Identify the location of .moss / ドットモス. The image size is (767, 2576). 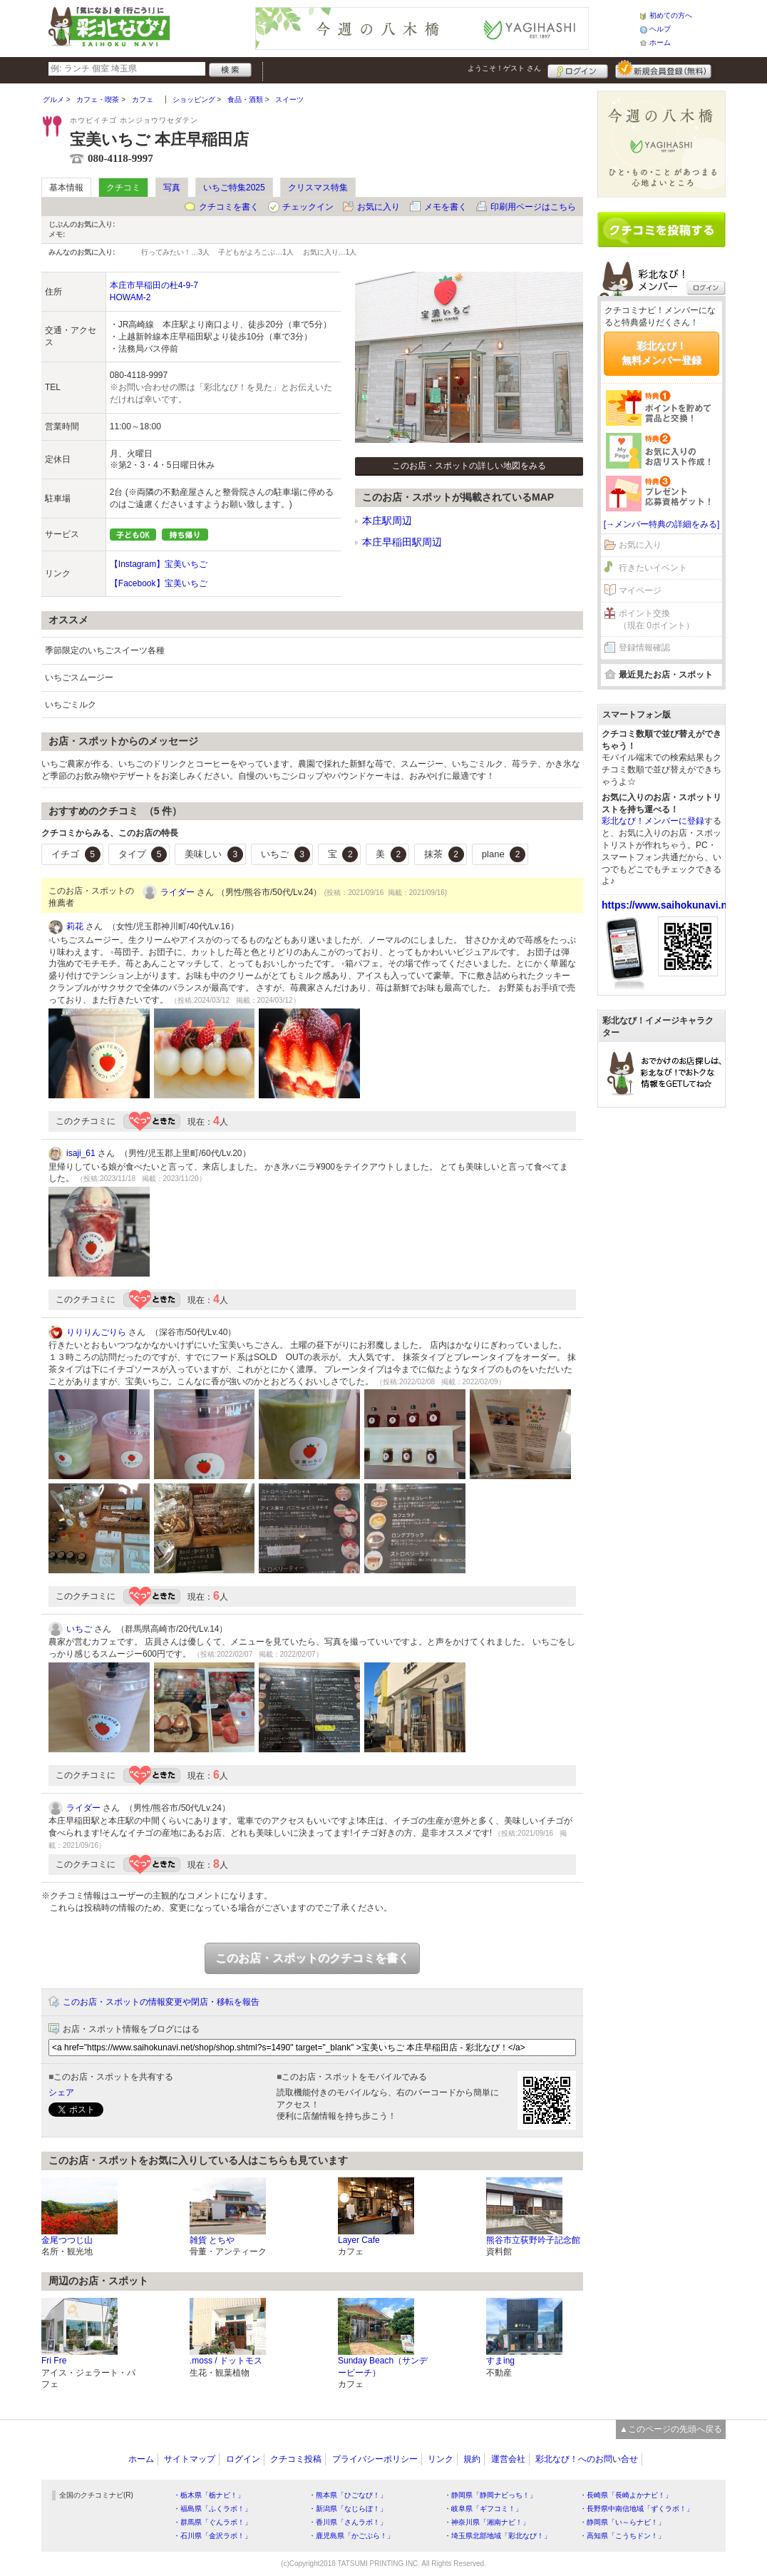
(226, 2361).